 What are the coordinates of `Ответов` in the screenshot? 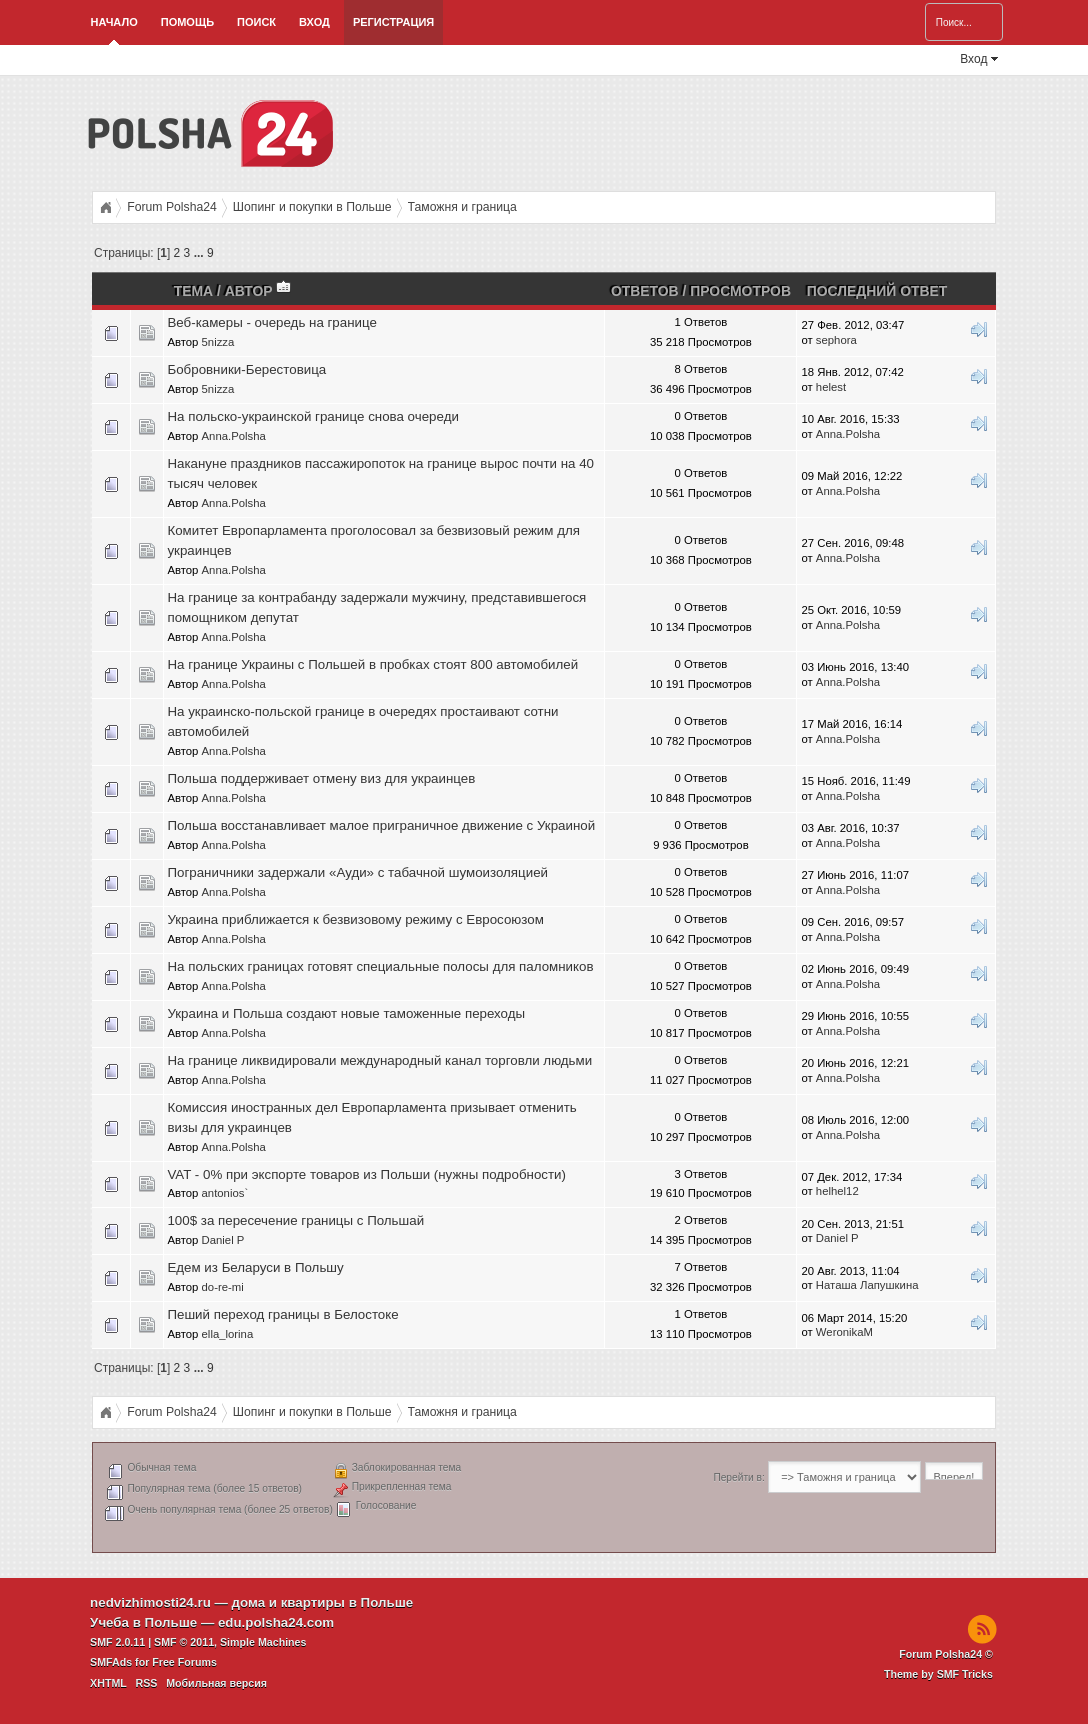 It's located at (645, 291).